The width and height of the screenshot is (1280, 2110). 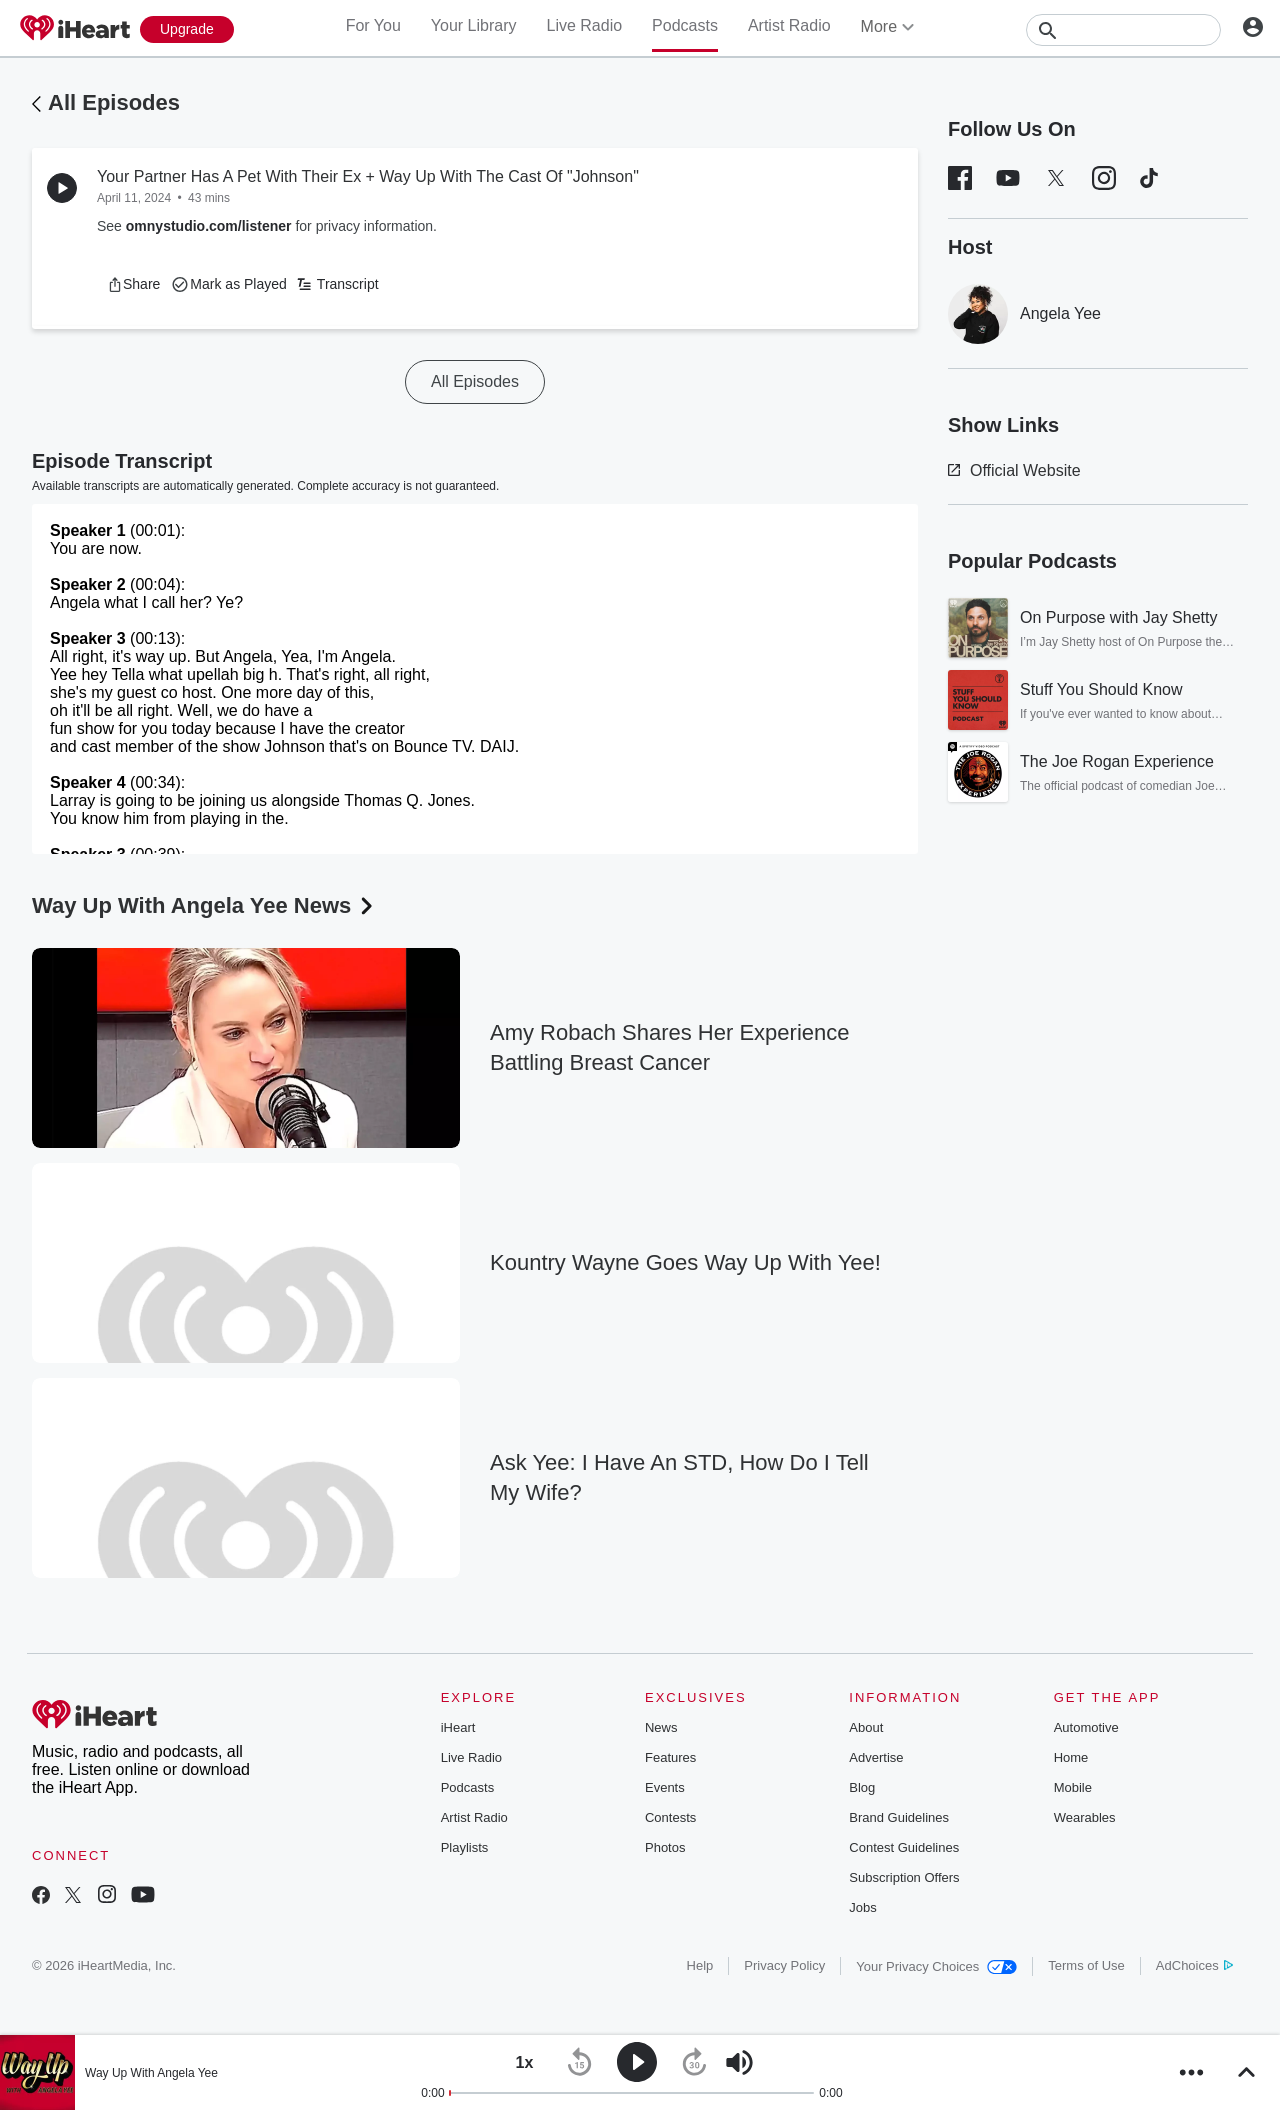 What do you see at coordinates (465, 1847) in the screenshot?
I see `Playlists` at bounding box center [465, 1847].